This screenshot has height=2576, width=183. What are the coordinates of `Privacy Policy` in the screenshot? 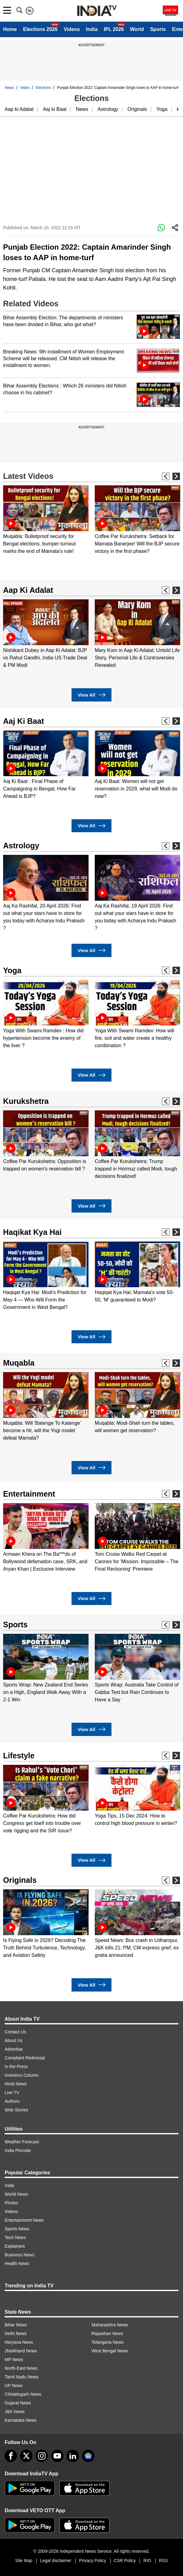 It's located at (92, 2560).